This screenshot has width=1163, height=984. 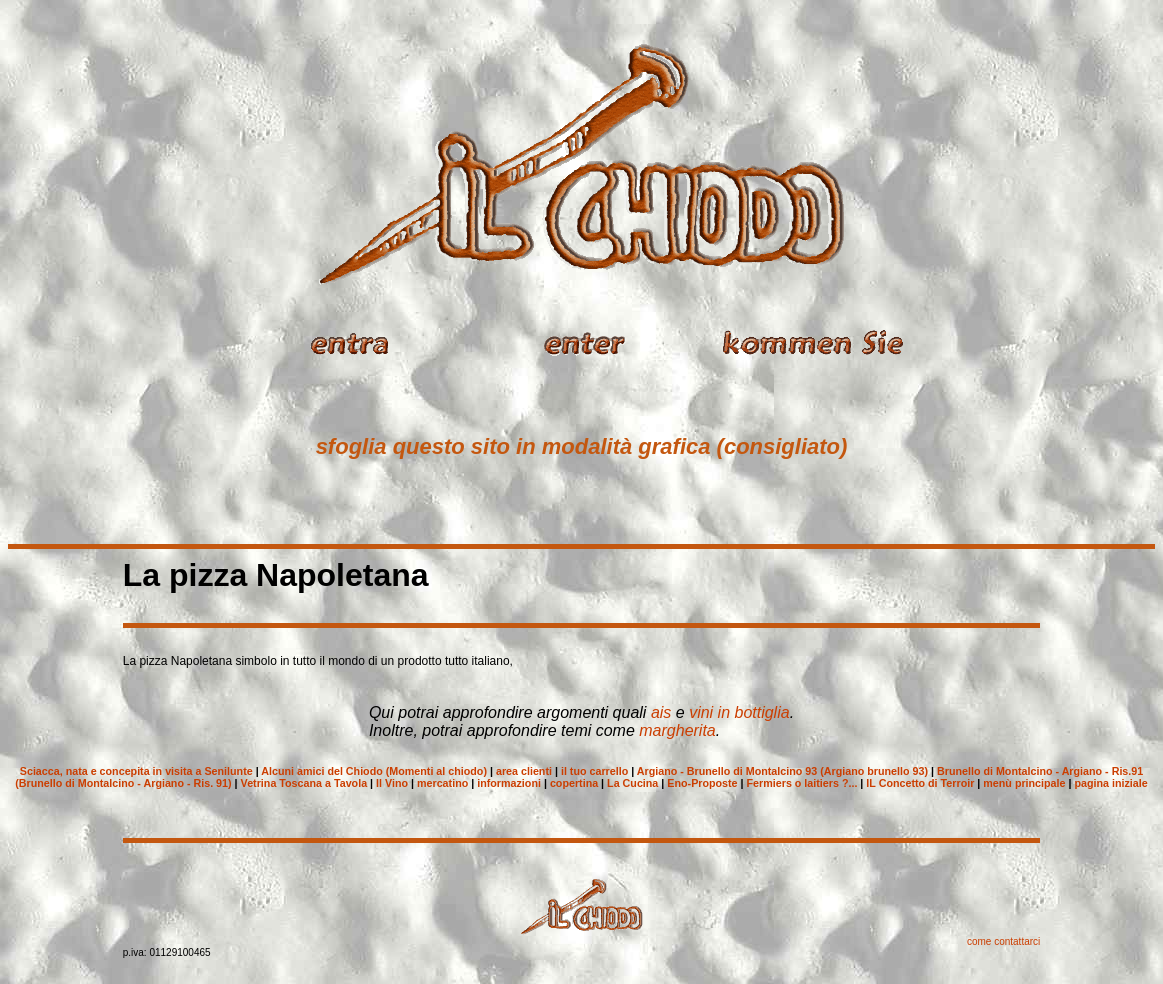 What do you see at coordinates (661, 712) in the screenshot?
I see `ais` at bounding box center [661, 712].